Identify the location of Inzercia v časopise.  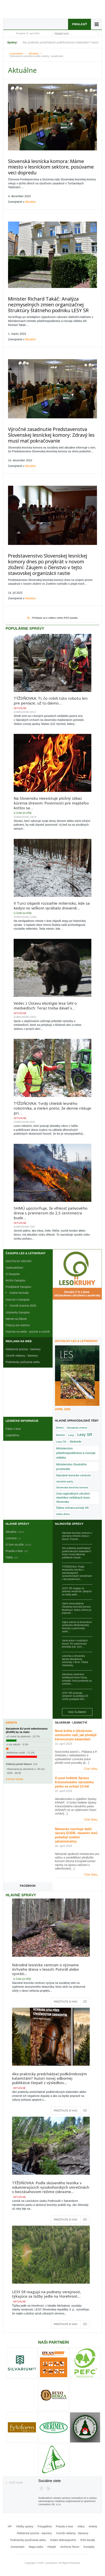
(18, 1299).